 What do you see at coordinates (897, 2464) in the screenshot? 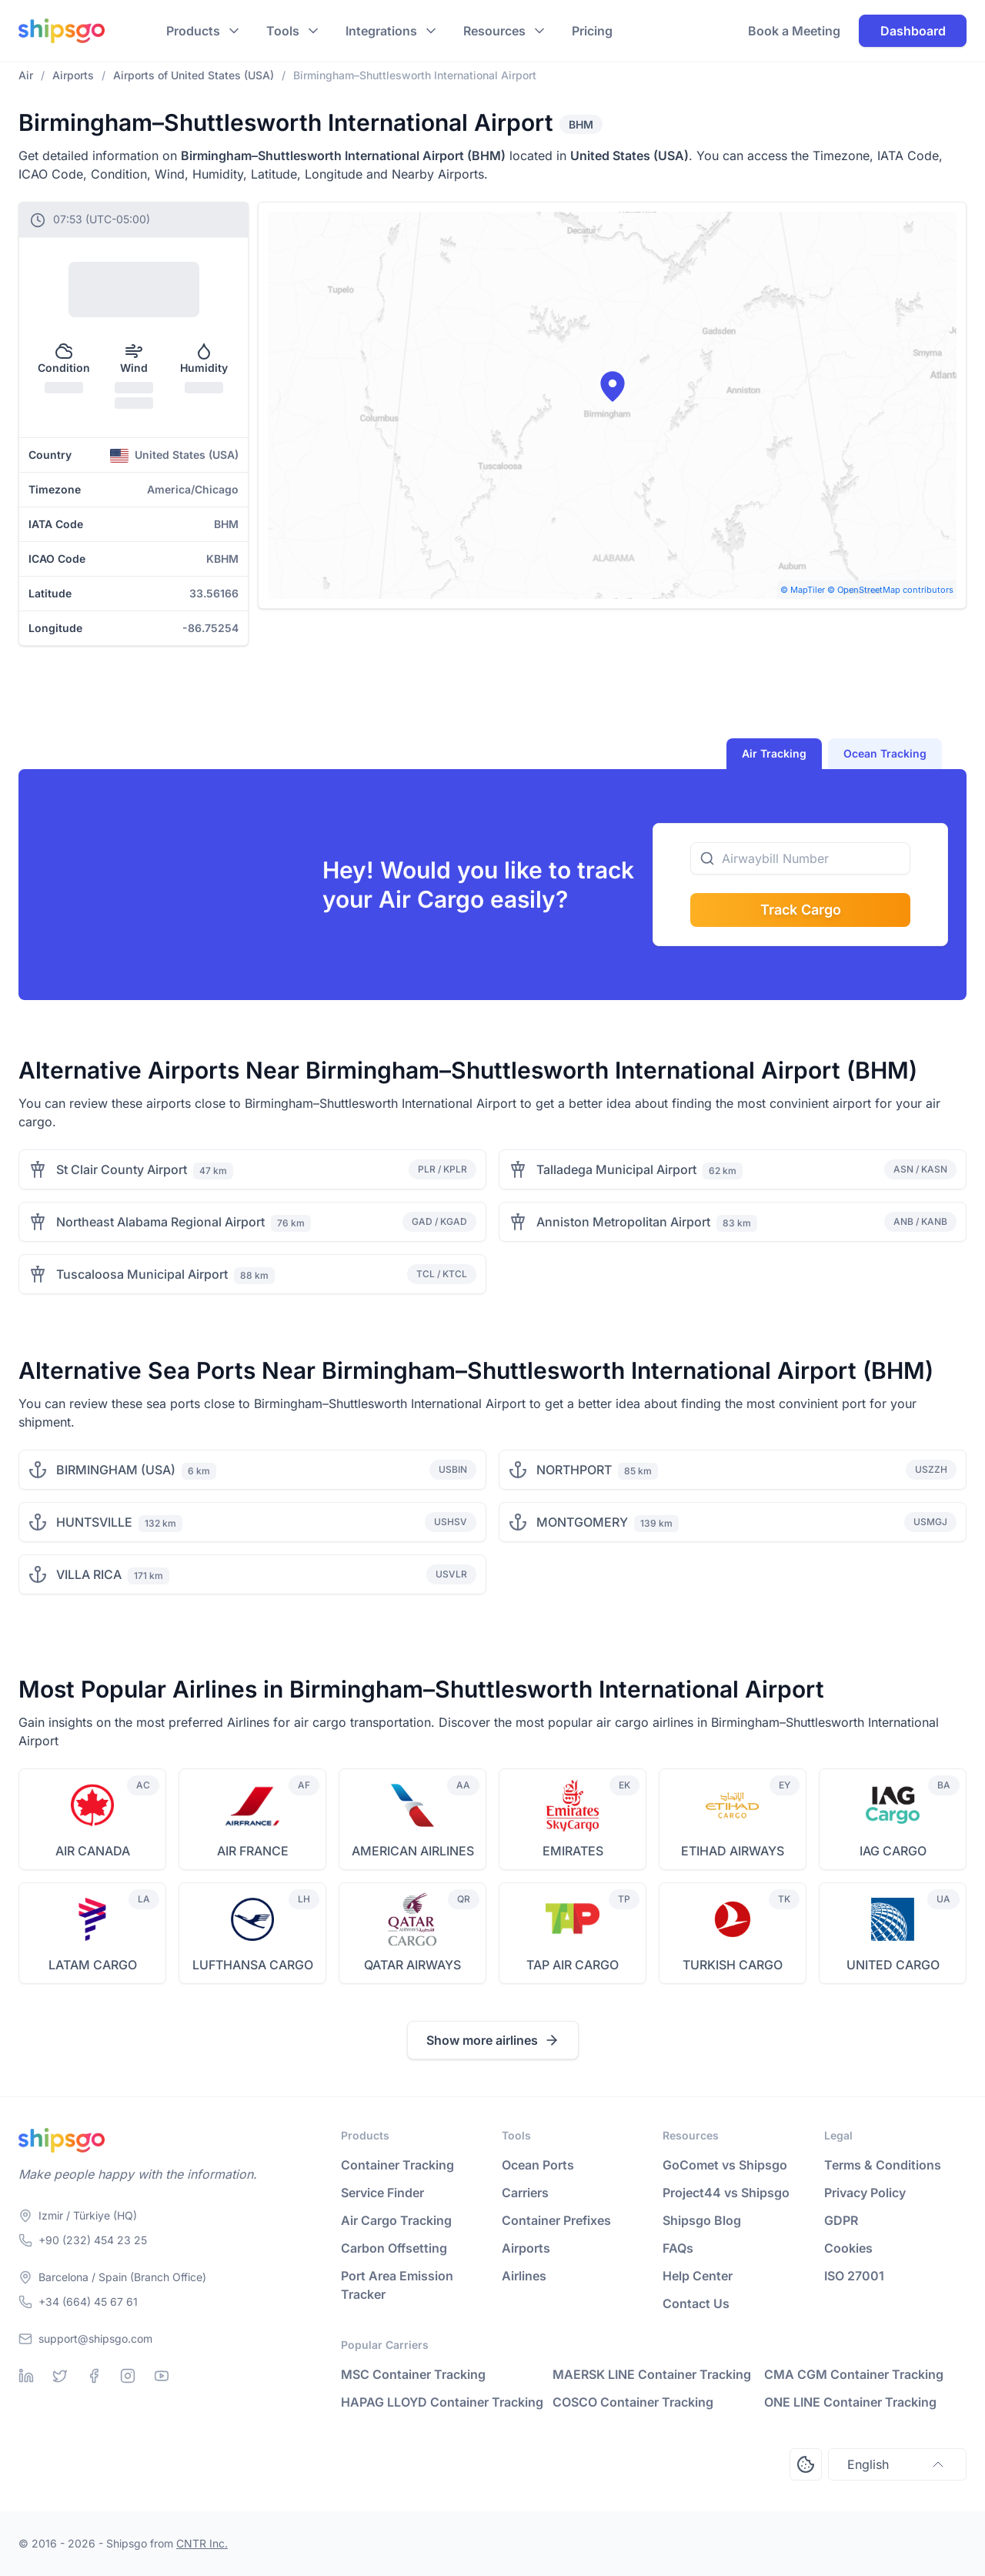
I see `English` at bounding box center [897, 2464].